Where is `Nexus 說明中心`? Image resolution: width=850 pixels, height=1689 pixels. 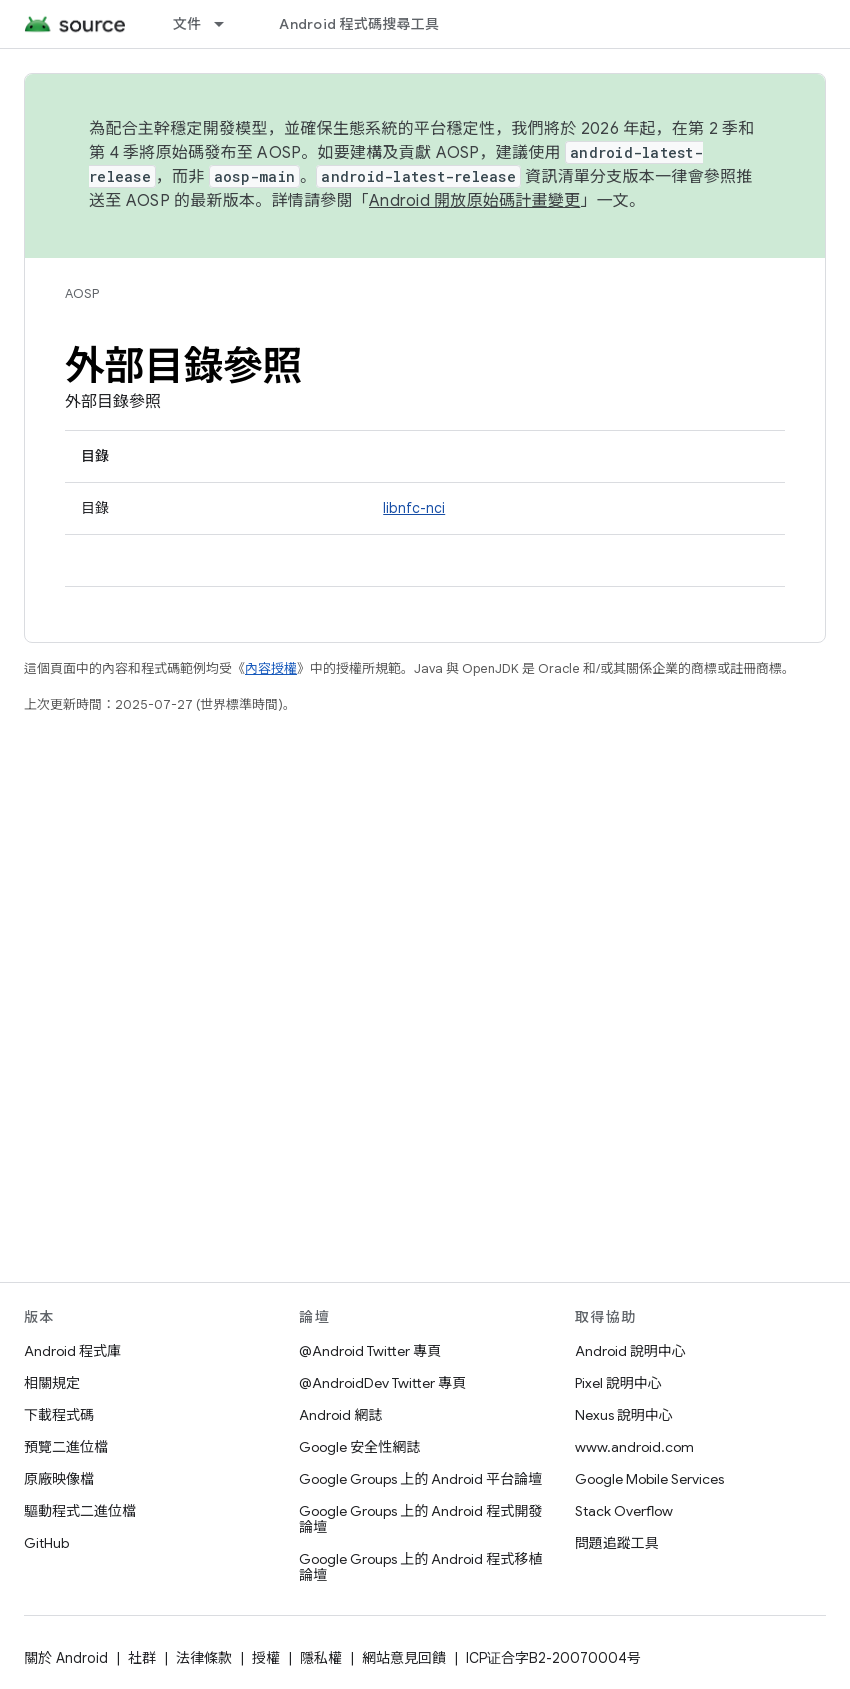 Nexus 說明中心 is located at coordinates (624, 1415).